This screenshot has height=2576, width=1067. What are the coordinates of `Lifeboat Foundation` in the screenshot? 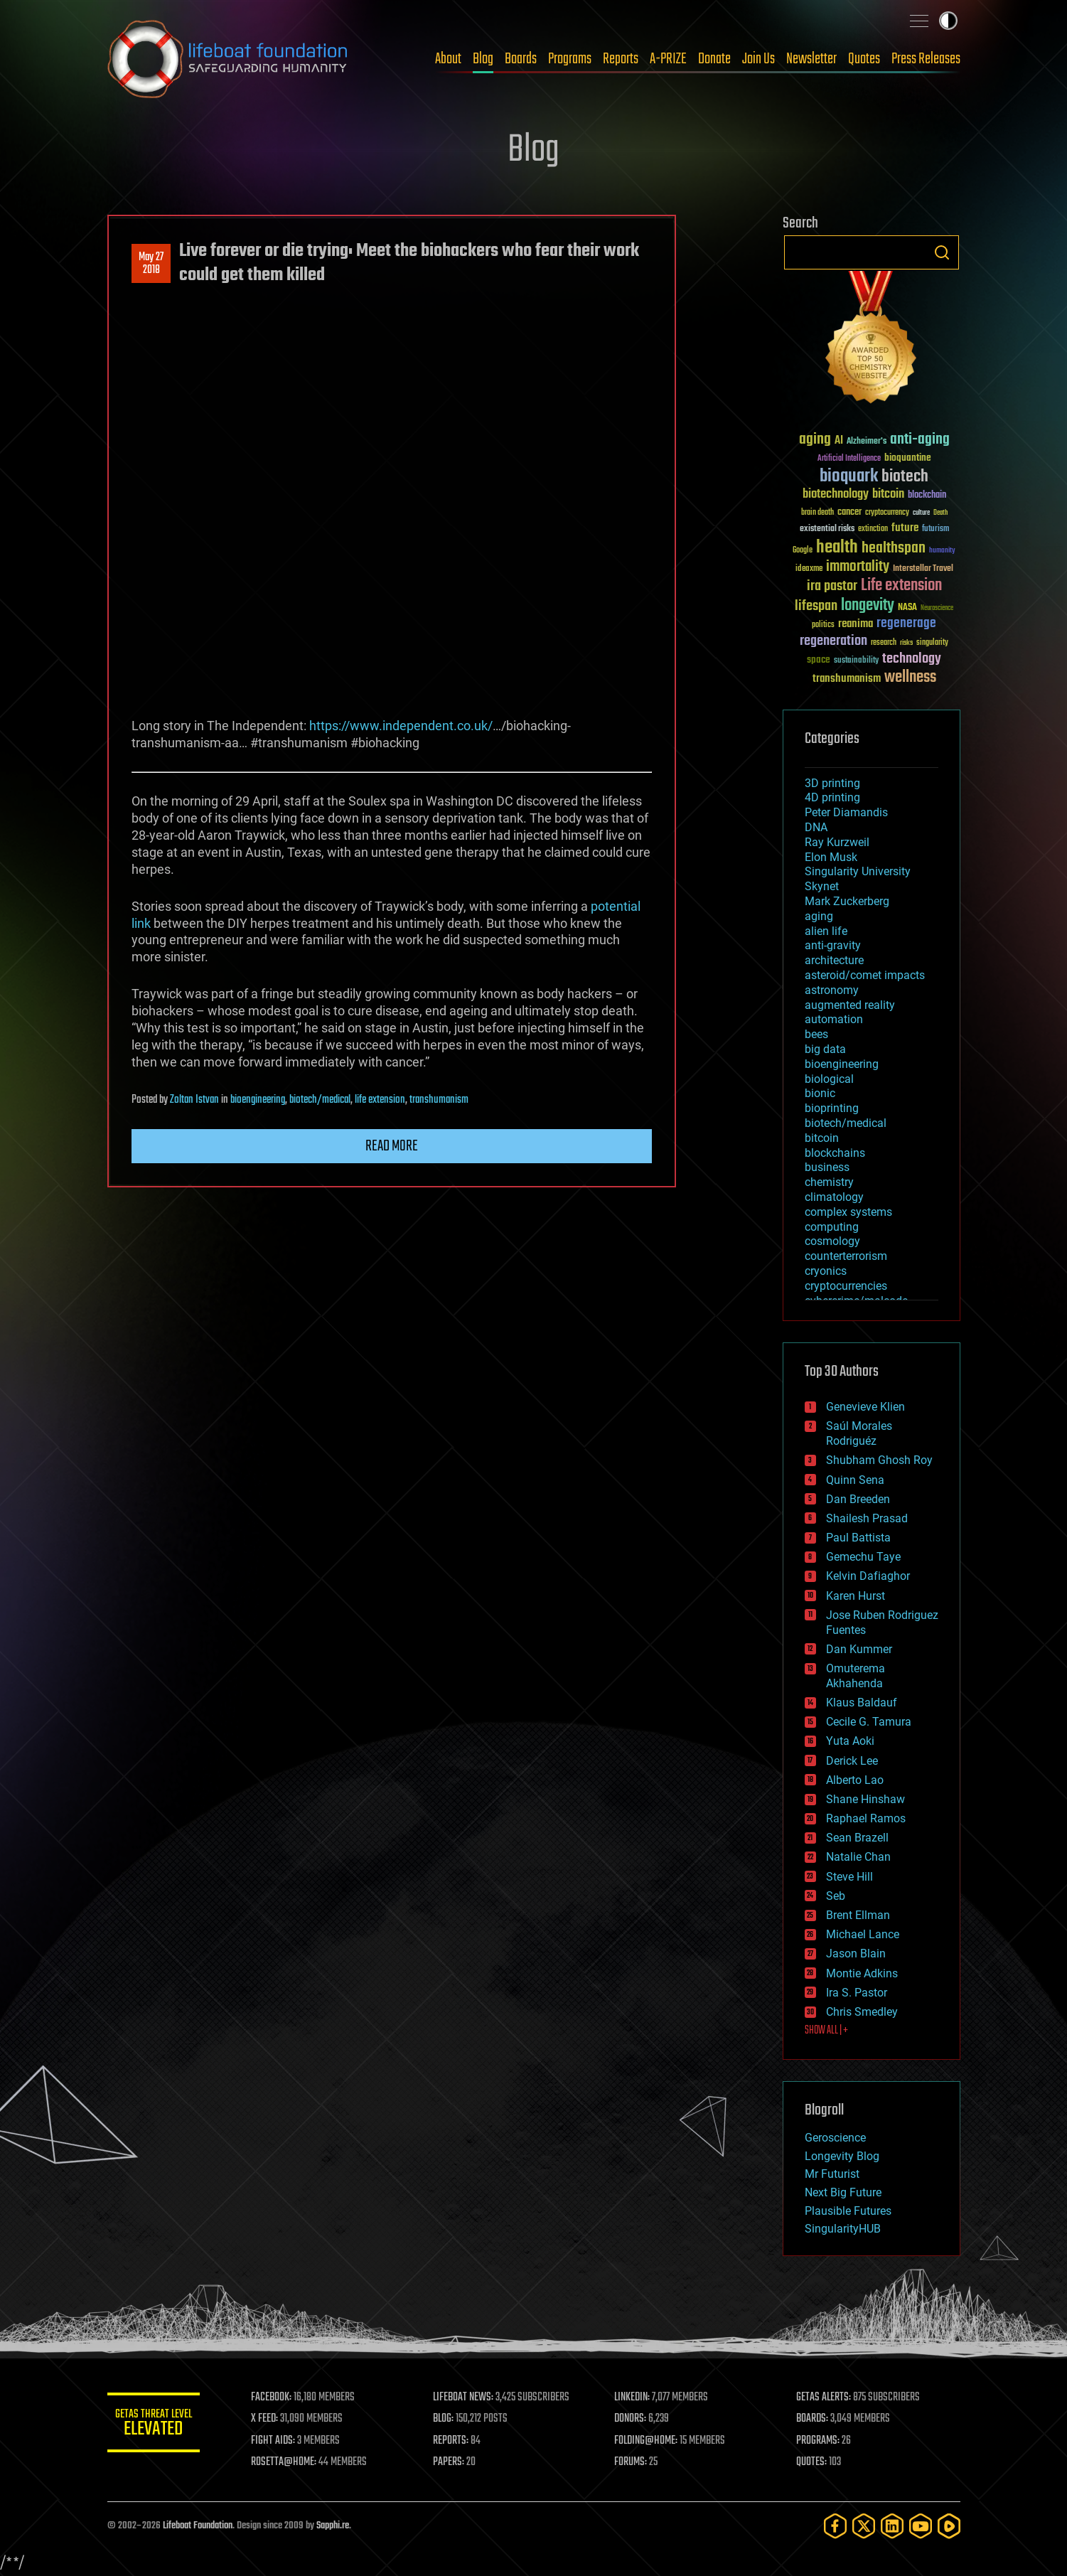 It's located at (197, 2526).